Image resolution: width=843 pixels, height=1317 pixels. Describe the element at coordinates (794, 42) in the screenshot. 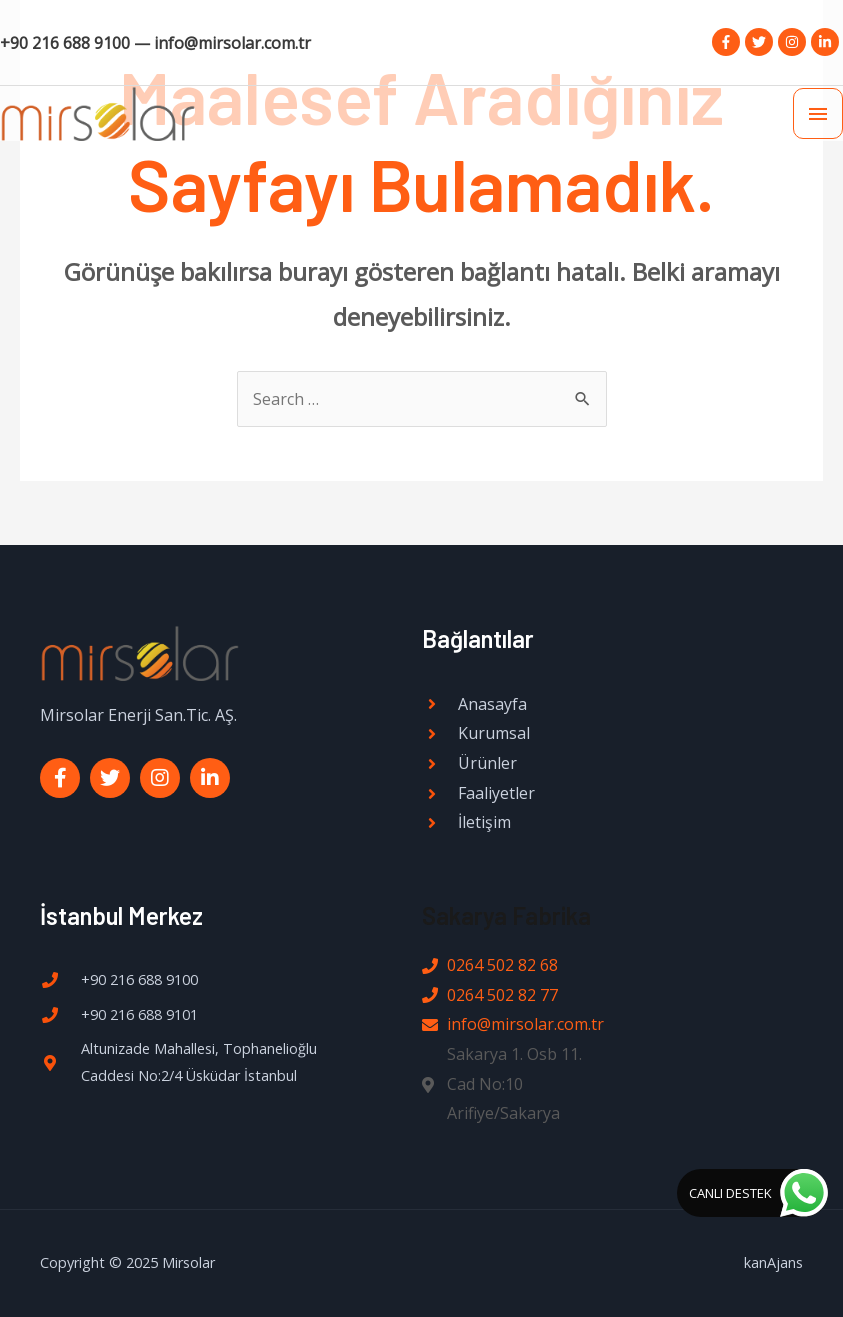

I see `[instagram]` at that location.